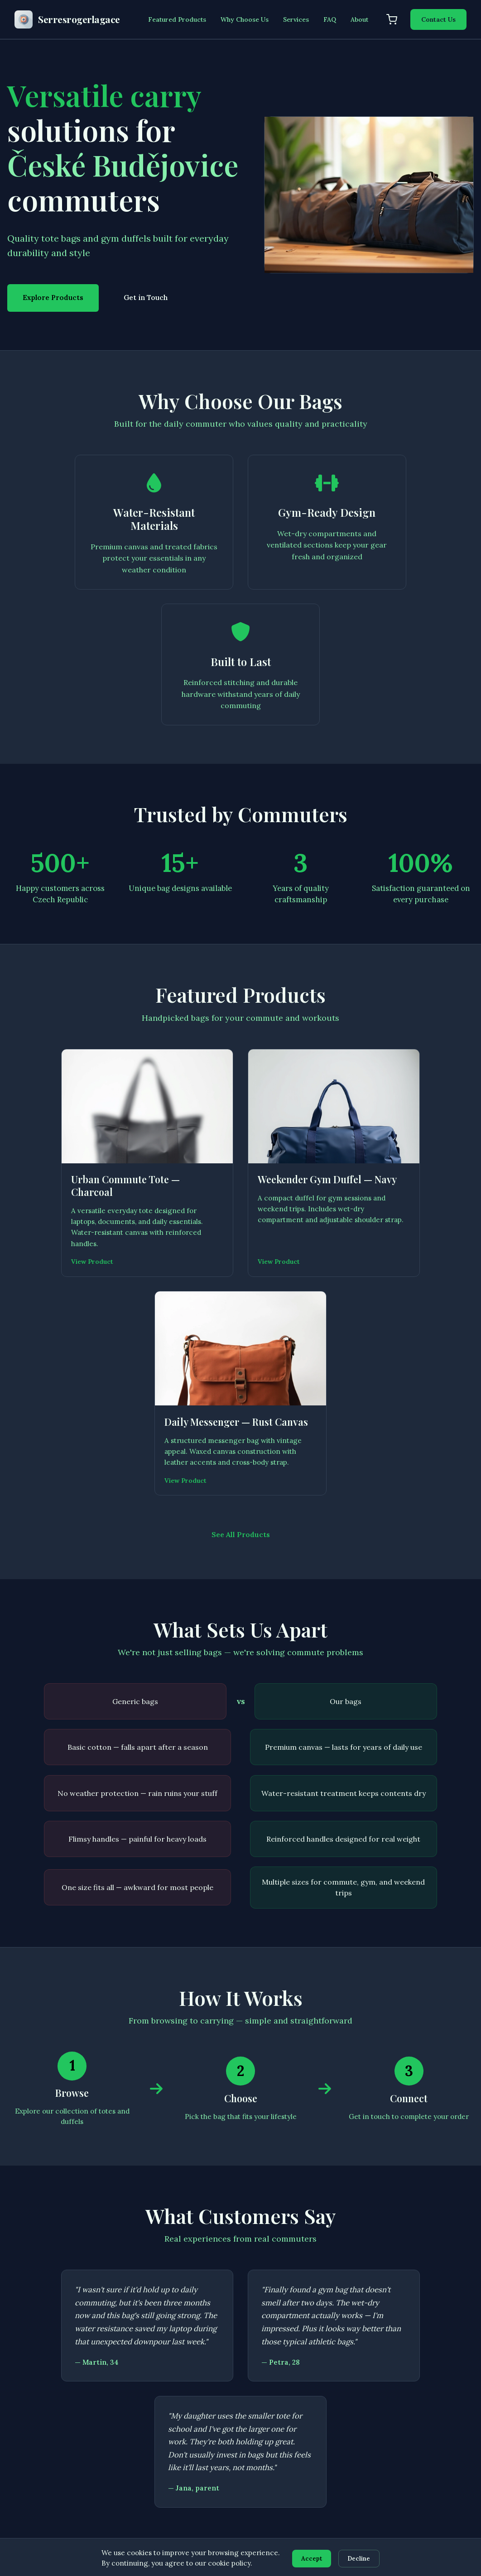 This screenshot has width=481, height=2576. What do you see at coordinates (296, 19) in the screenshot?
I see `Services` at bounding box center [296, 19].